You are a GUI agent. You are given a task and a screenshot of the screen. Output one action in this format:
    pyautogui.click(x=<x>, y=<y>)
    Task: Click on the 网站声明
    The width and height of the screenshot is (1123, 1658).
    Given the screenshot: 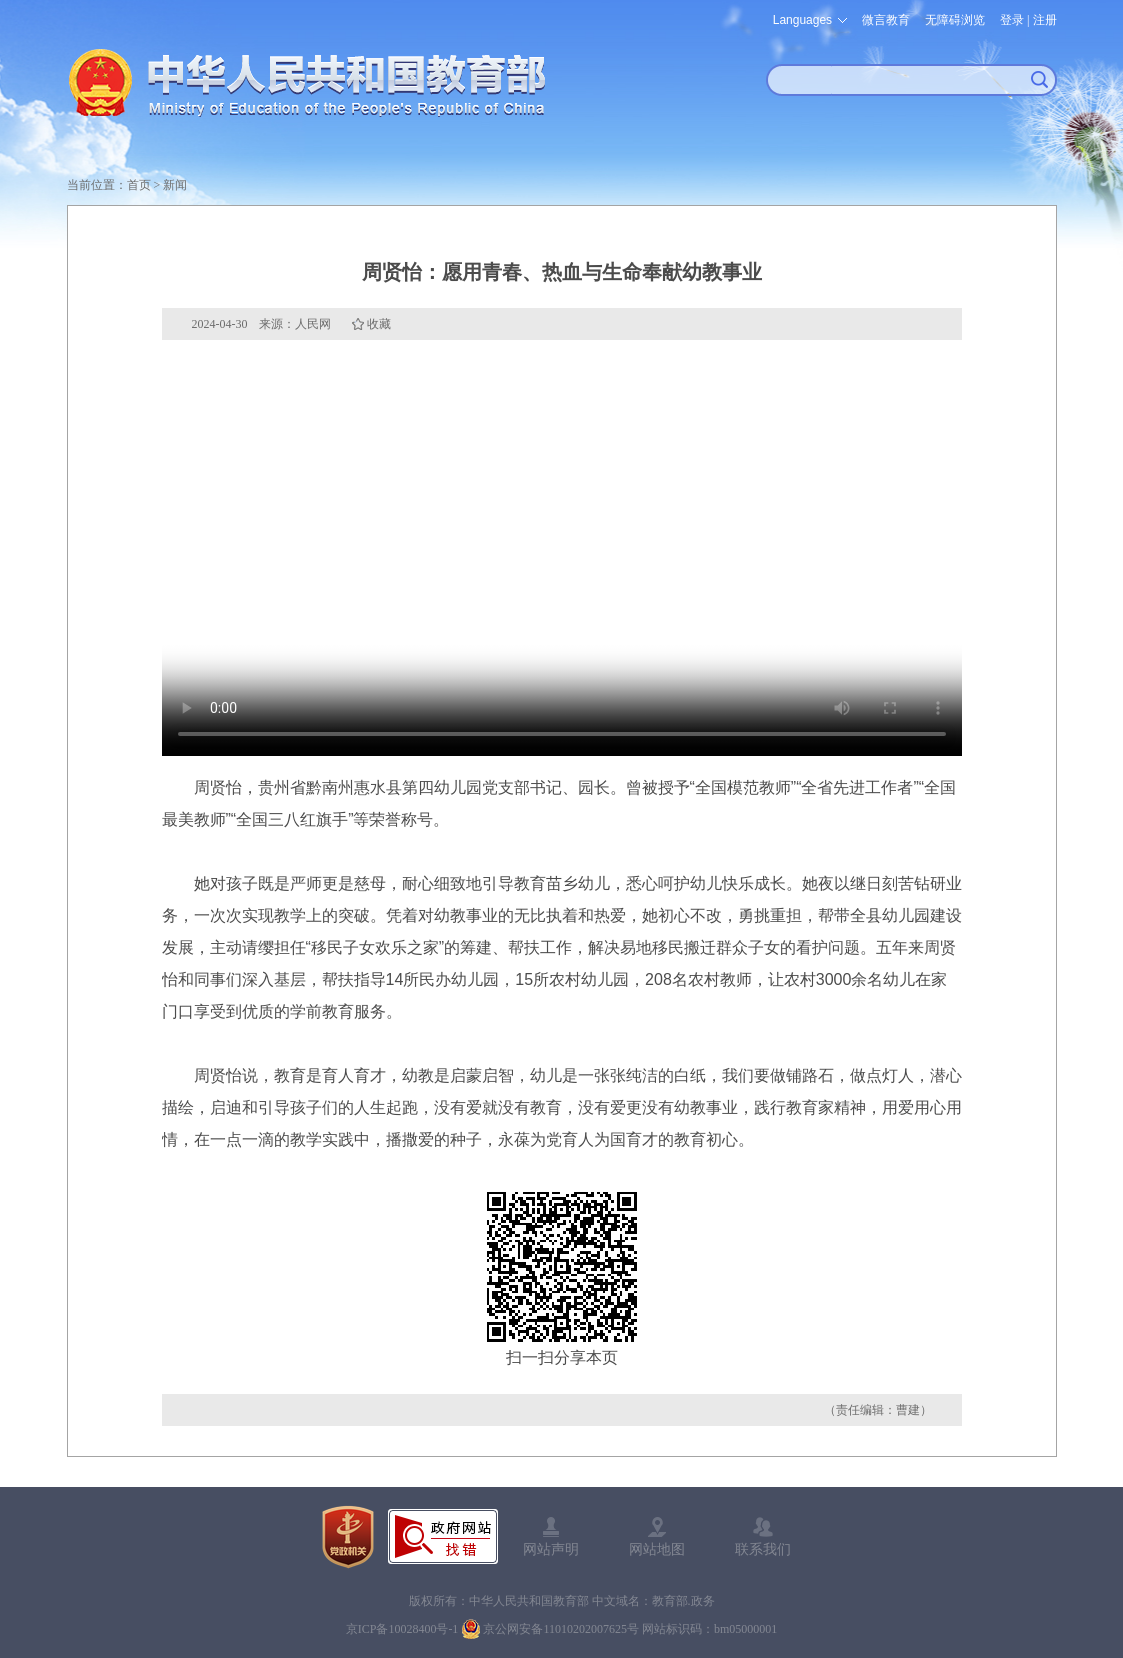 What is the action you would take?
    pyautogui.click(x=551, y=1549)
    